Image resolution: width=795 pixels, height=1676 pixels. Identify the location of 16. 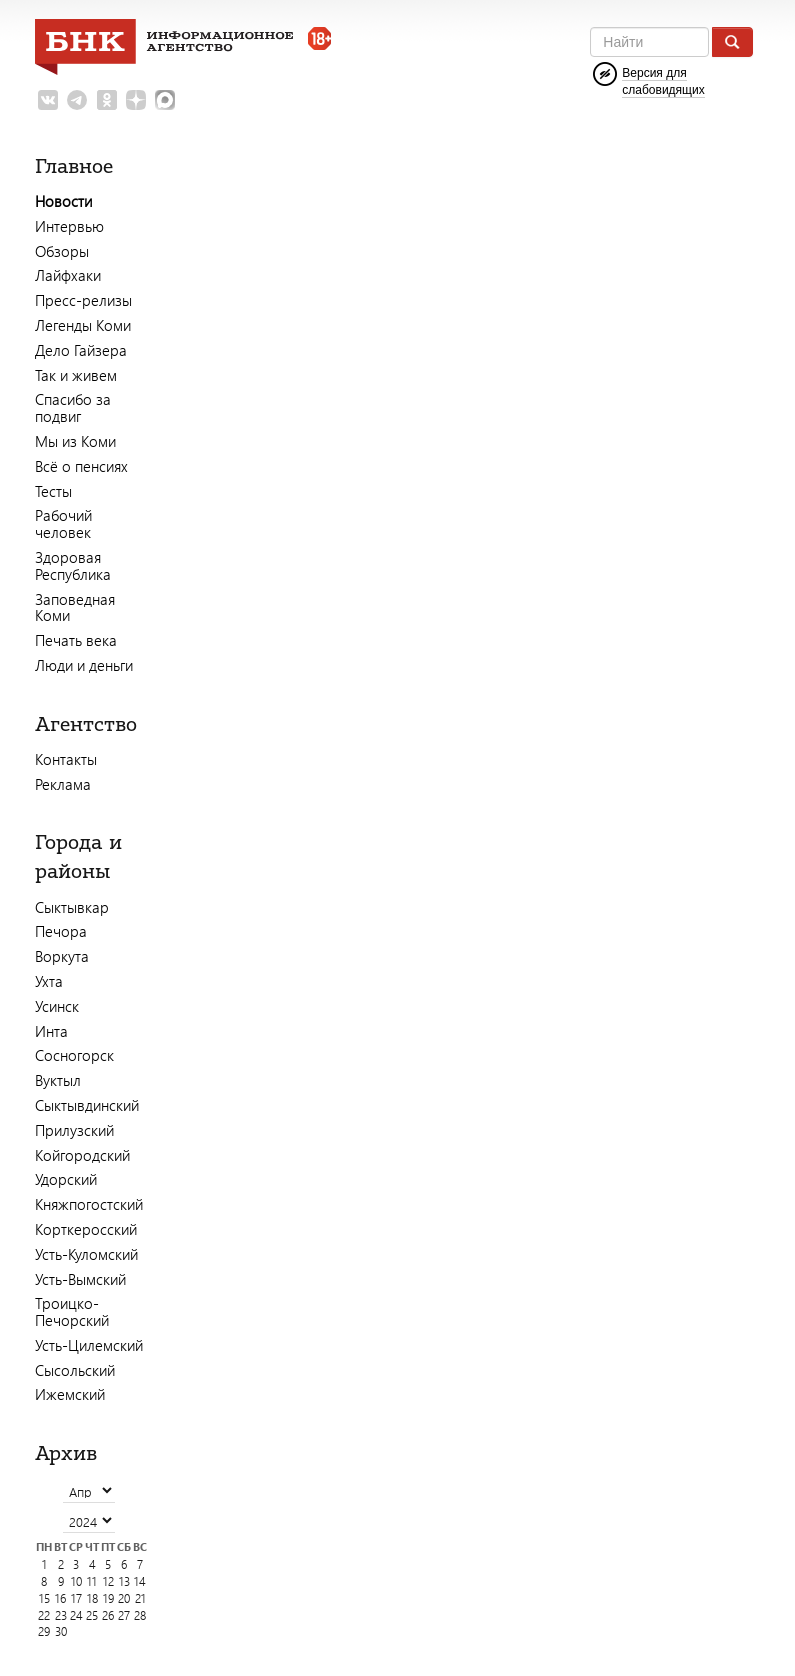
(60, 1598).